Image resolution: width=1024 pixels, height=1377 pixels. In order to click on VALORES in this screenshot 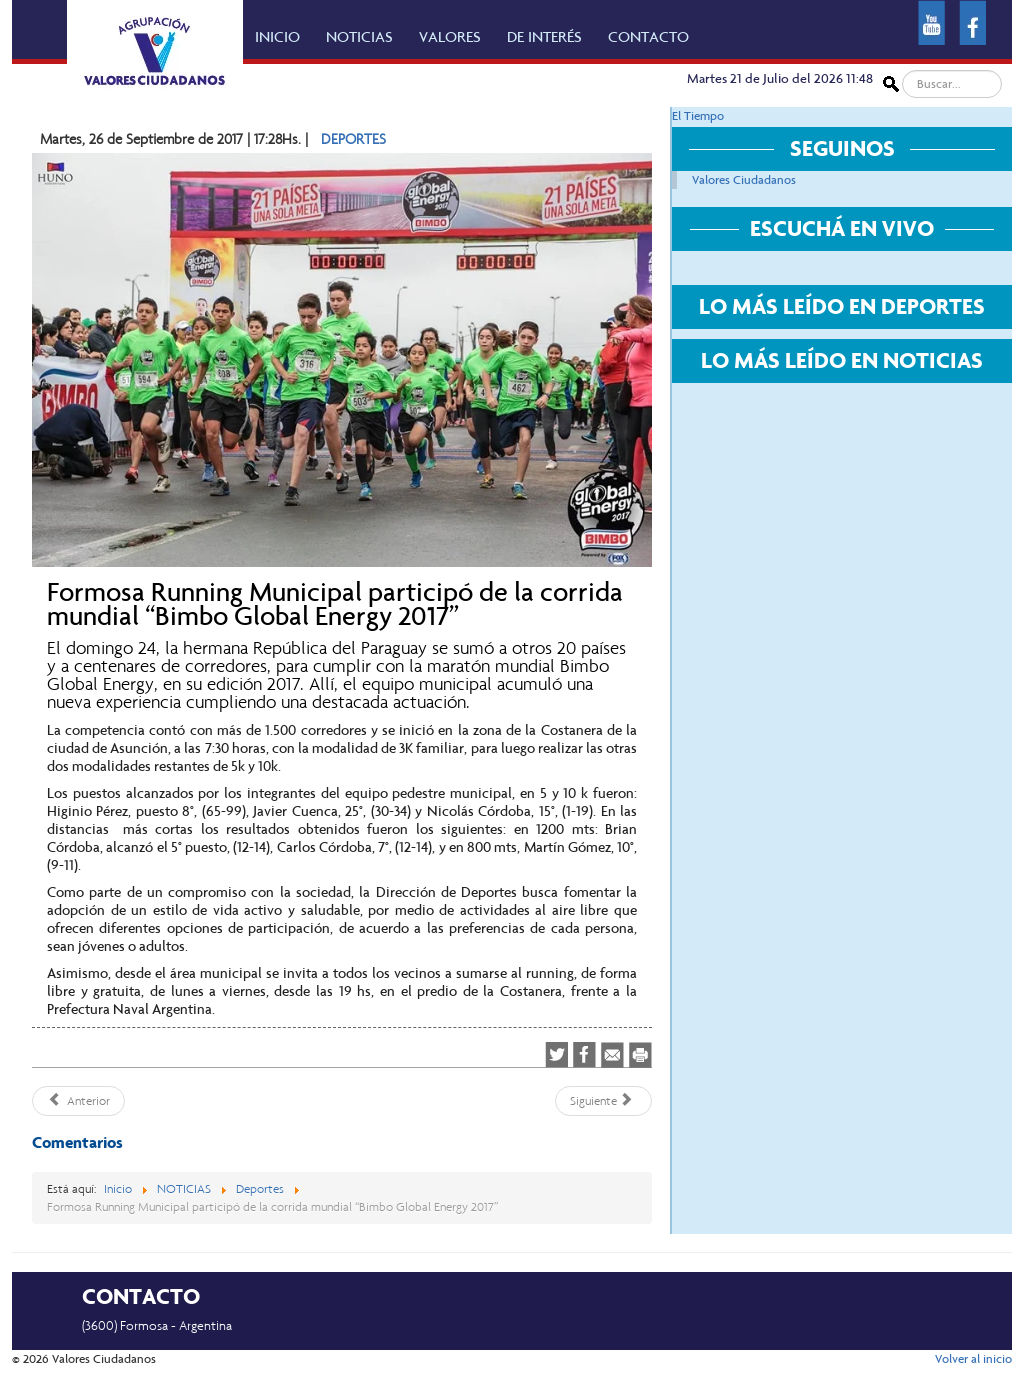, I will do `click(450, 37)`.